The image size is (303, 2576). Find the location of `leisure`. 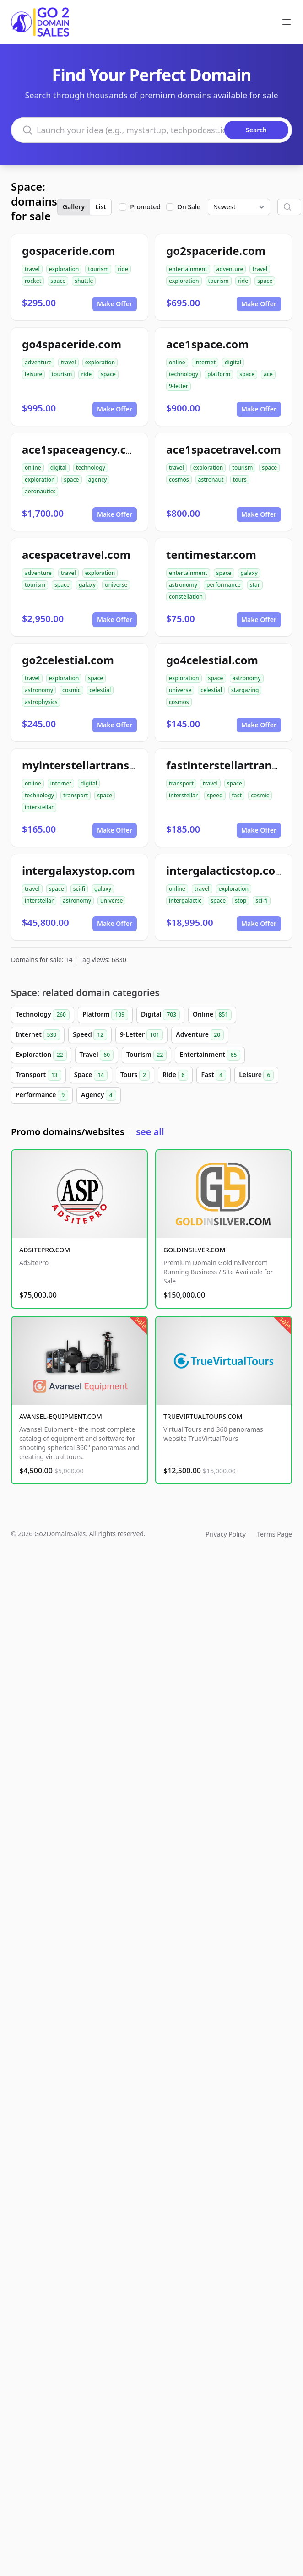

leisure is located at coordinates (33, 374).